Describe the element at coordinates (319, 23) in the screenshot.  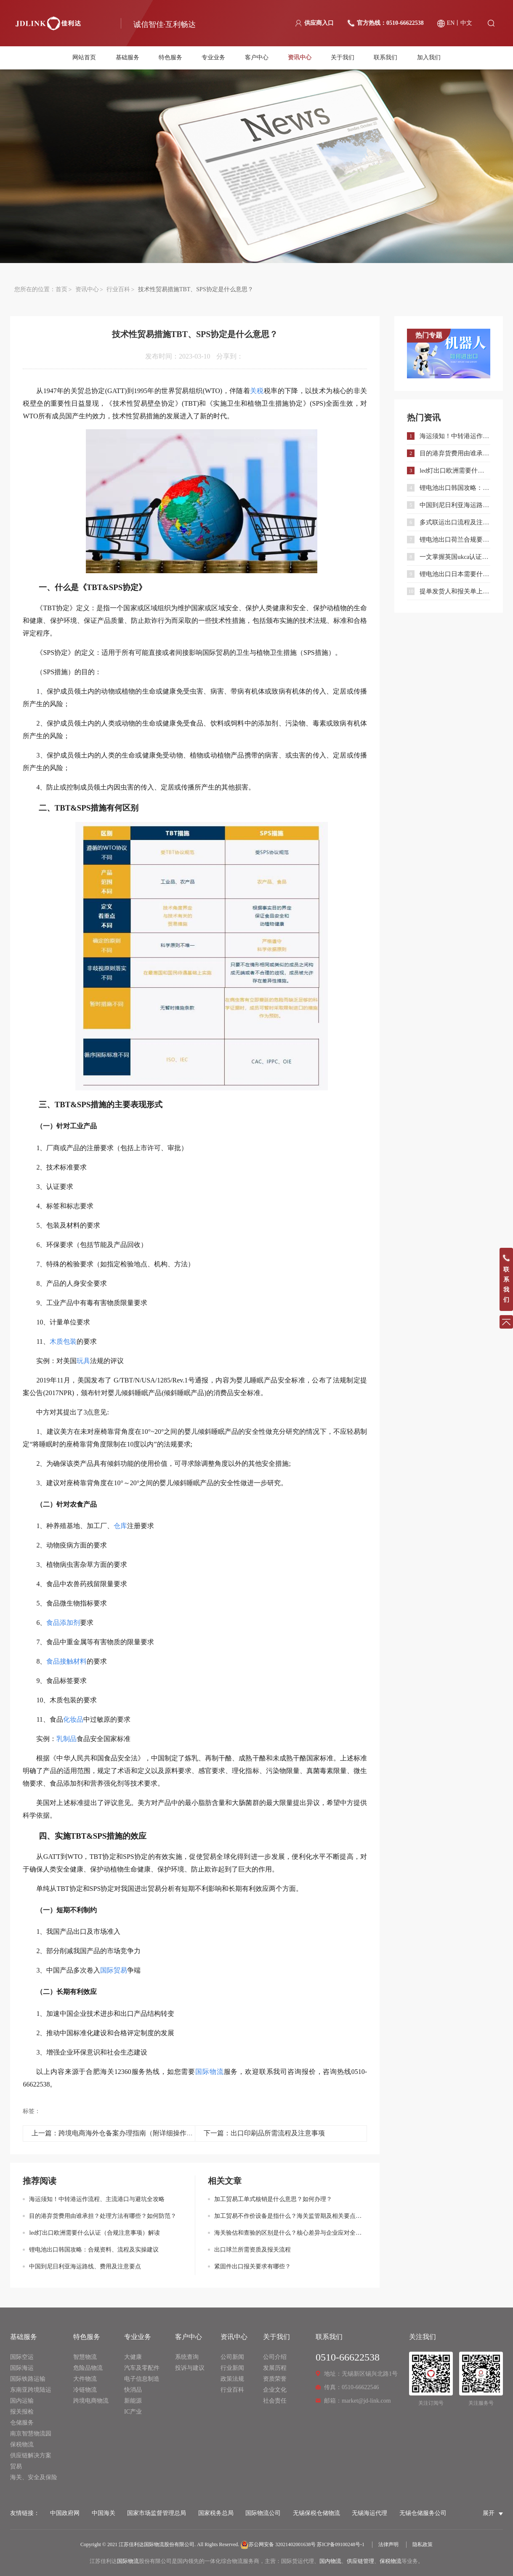
I see `供应商入口` at that location.